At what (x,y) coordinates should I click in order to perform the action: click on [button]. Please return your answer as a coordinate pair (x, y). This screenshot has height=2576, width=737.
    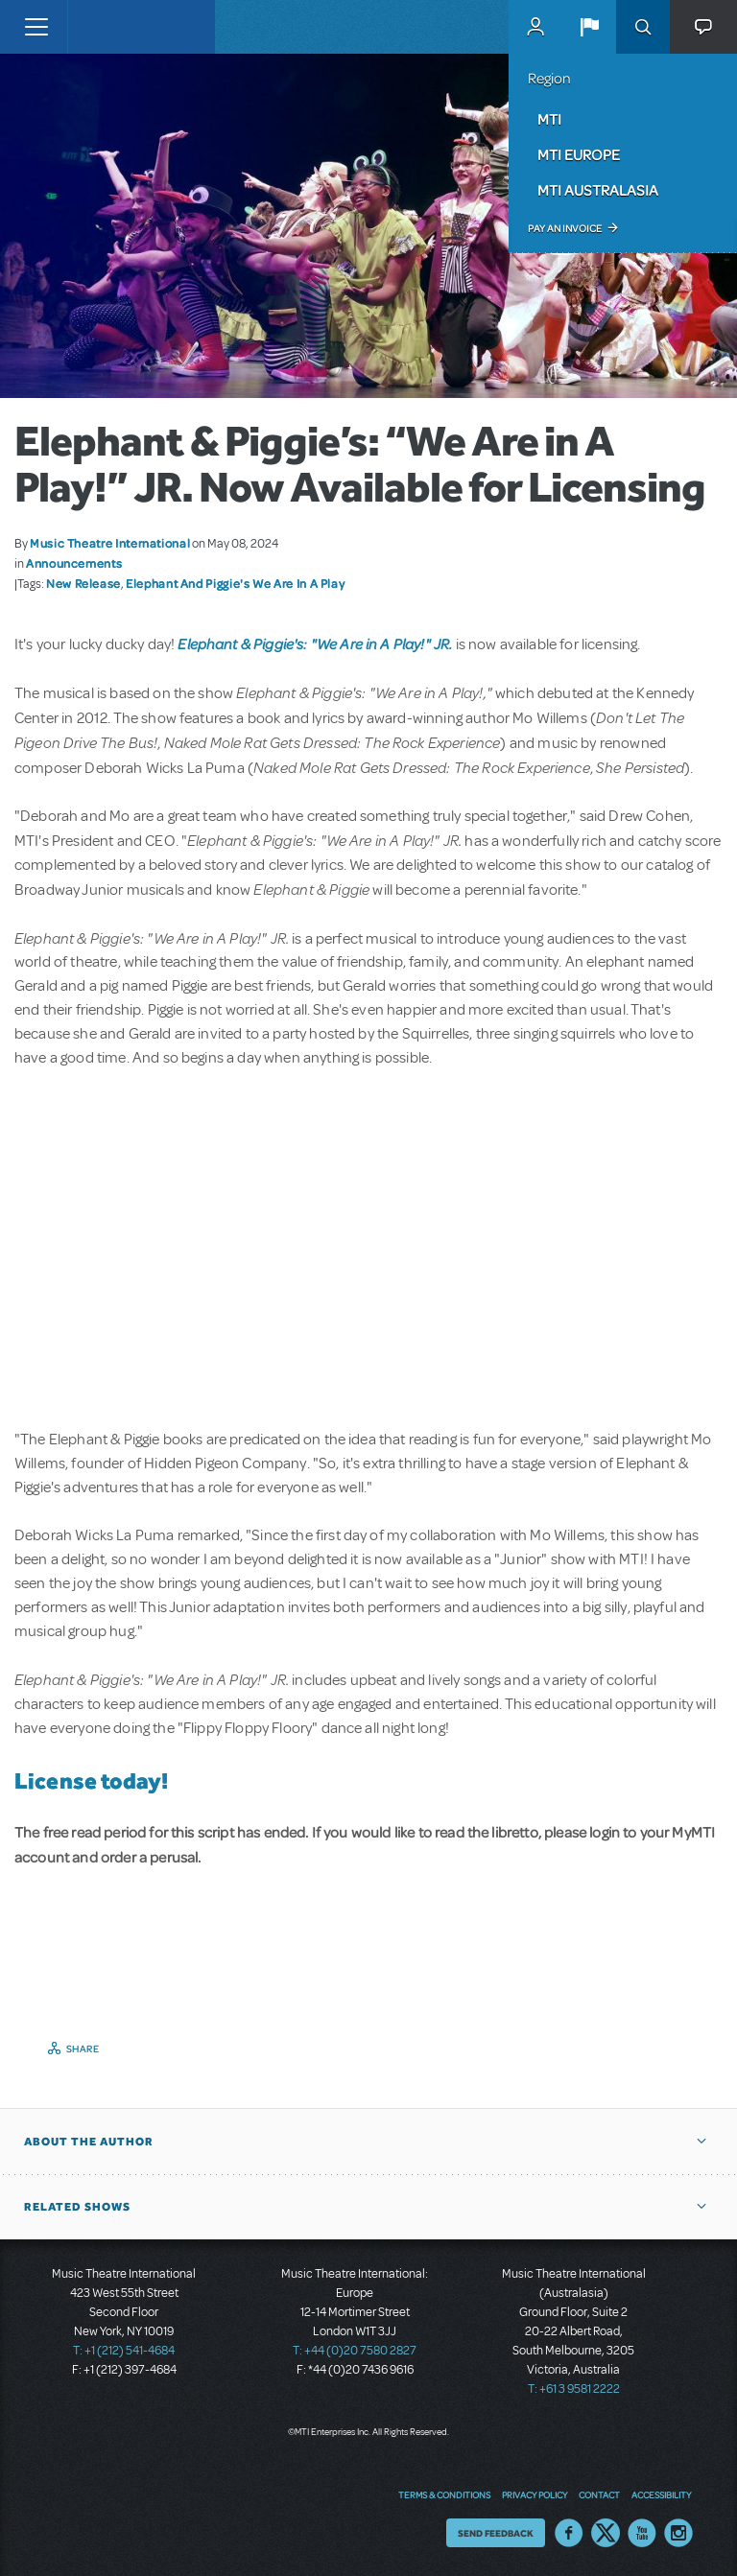
    Looking at the image, I should click on (589, 27).